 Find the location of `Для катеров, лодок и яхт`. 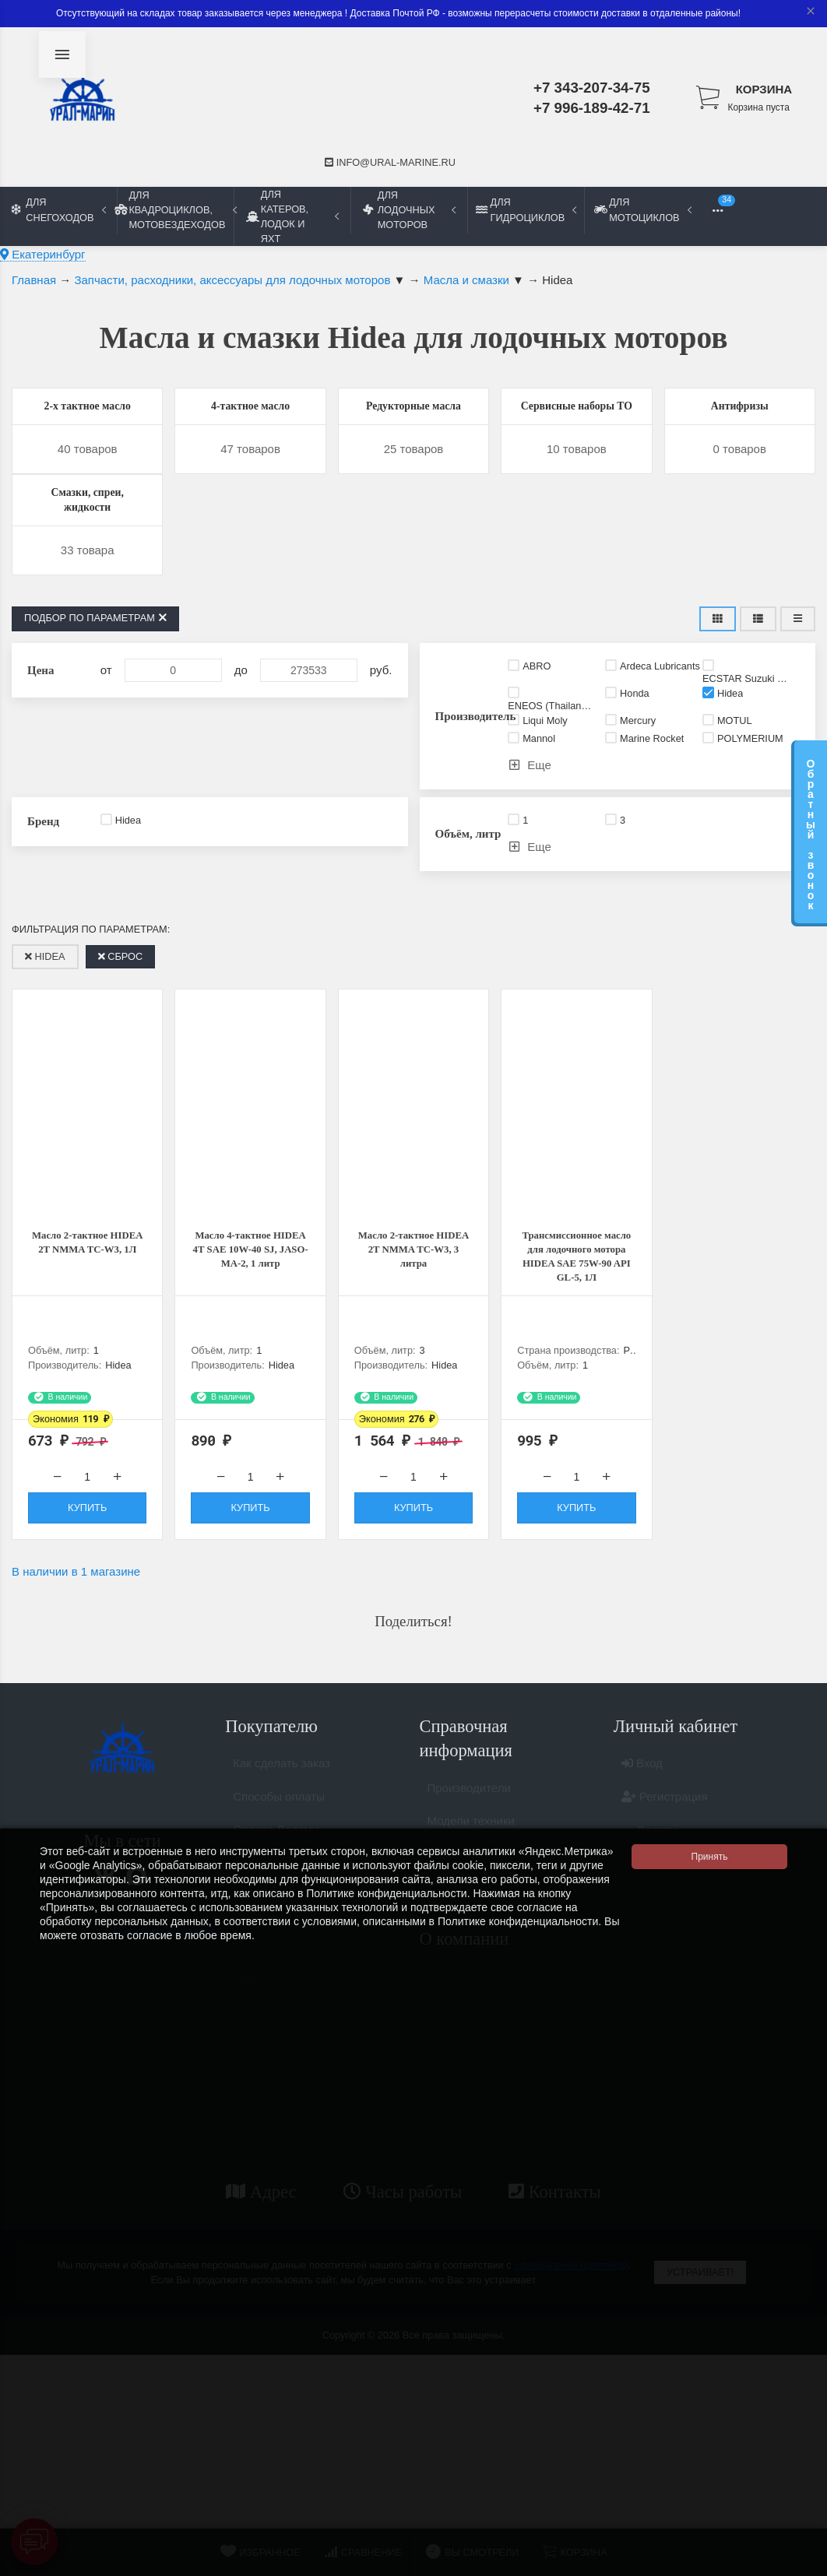

Для катеров, лодок и яхт is located at coordinates (292, 216).